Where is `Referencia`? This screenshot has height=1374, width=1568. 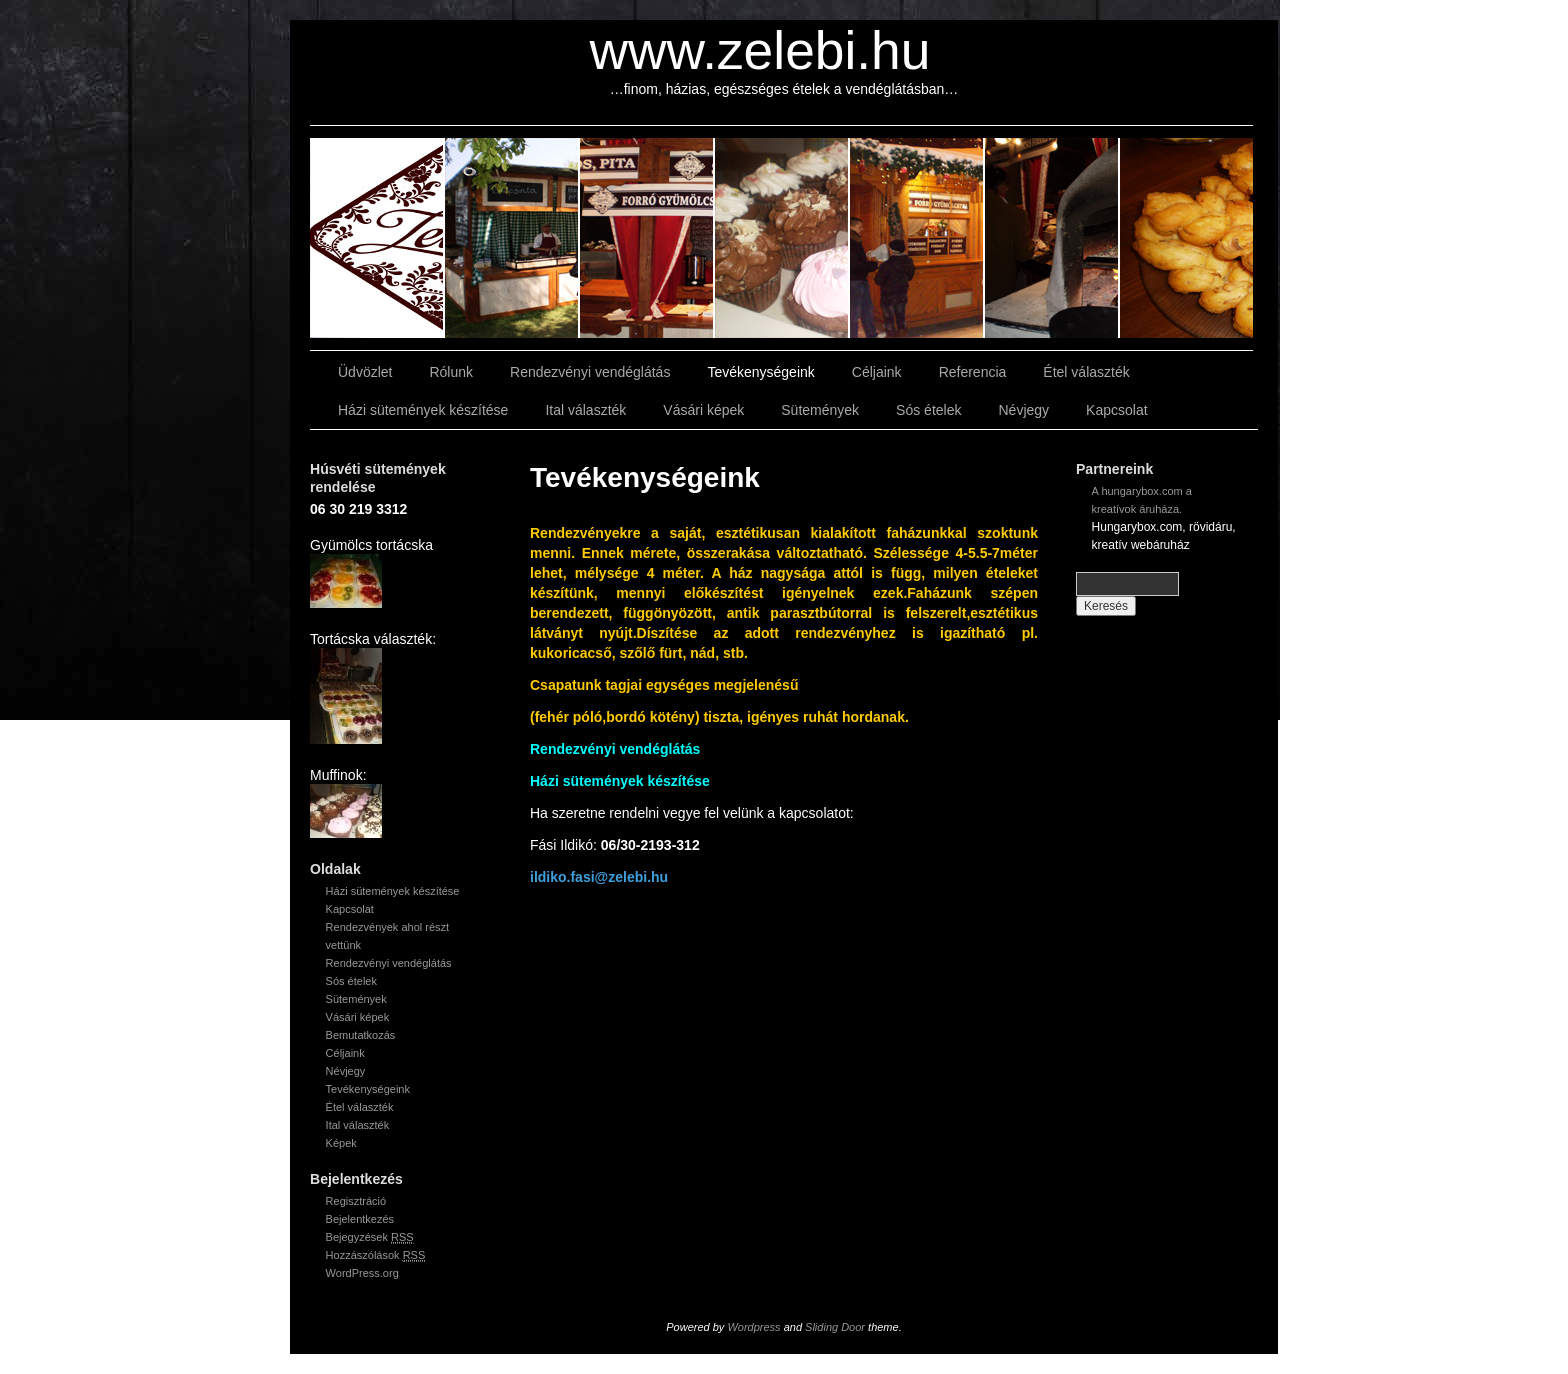 Referencia is located at coordinates (973, 372).